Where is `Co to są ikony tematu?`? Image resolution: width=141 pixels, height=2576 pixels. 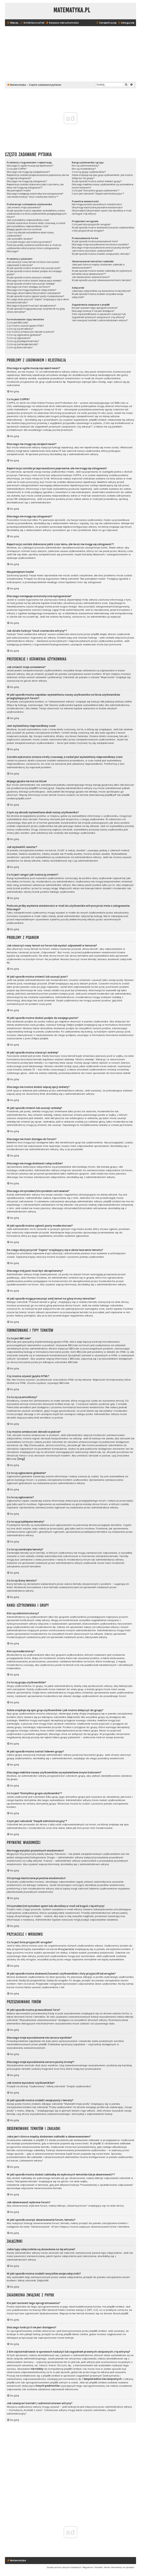
Co to są ikony tematu? is located at coordinates (20, 347).